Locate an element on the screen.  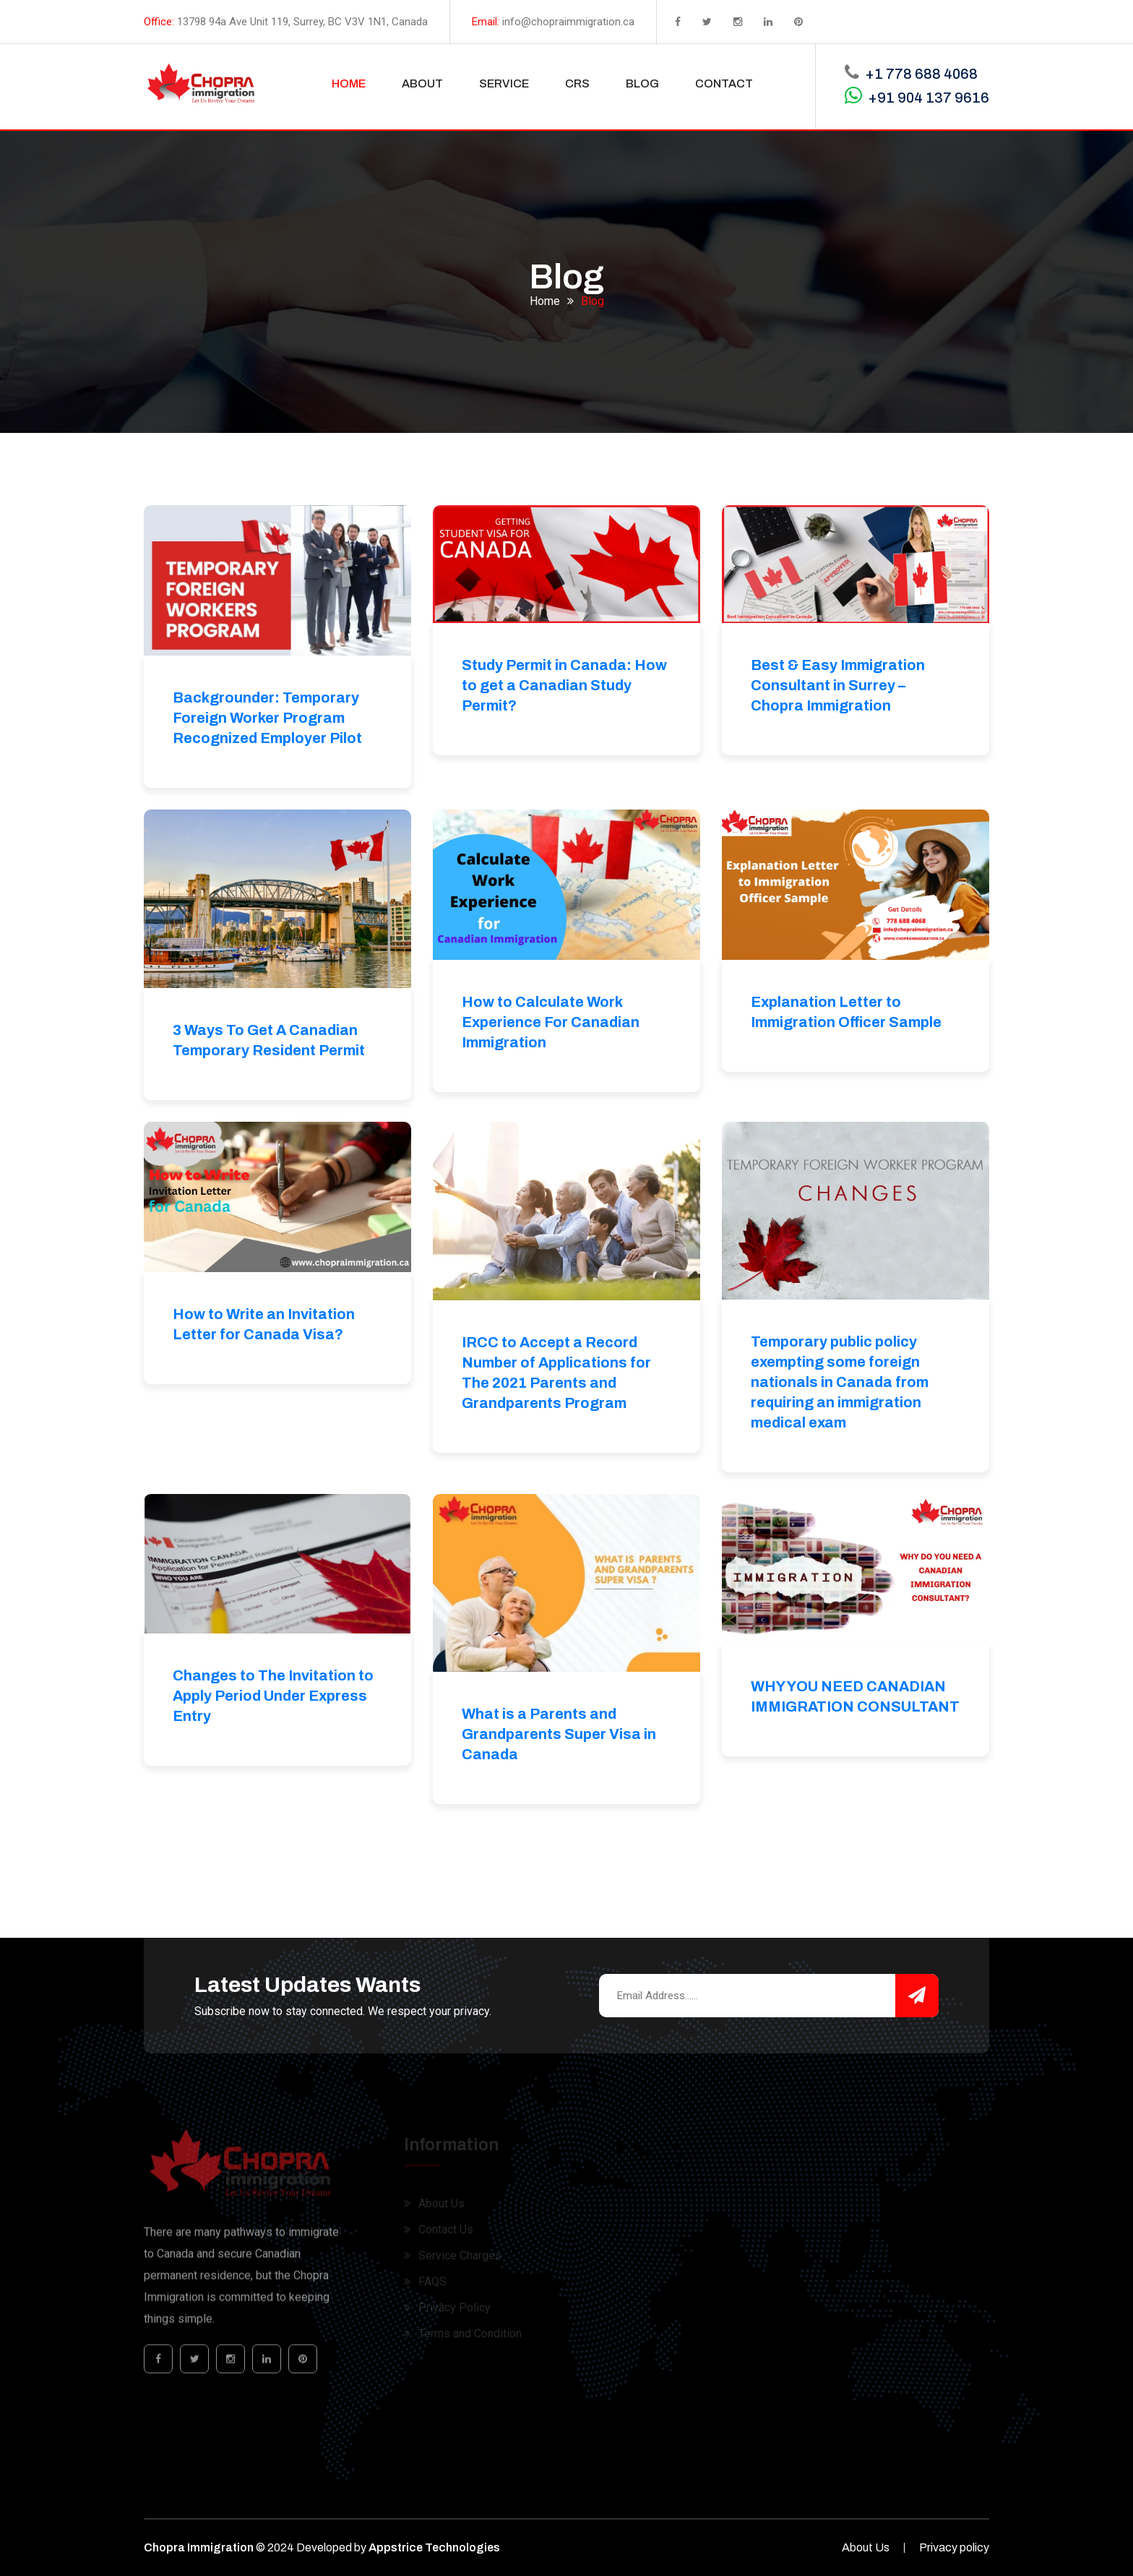
About Us is located at coordinates (865, 2547).